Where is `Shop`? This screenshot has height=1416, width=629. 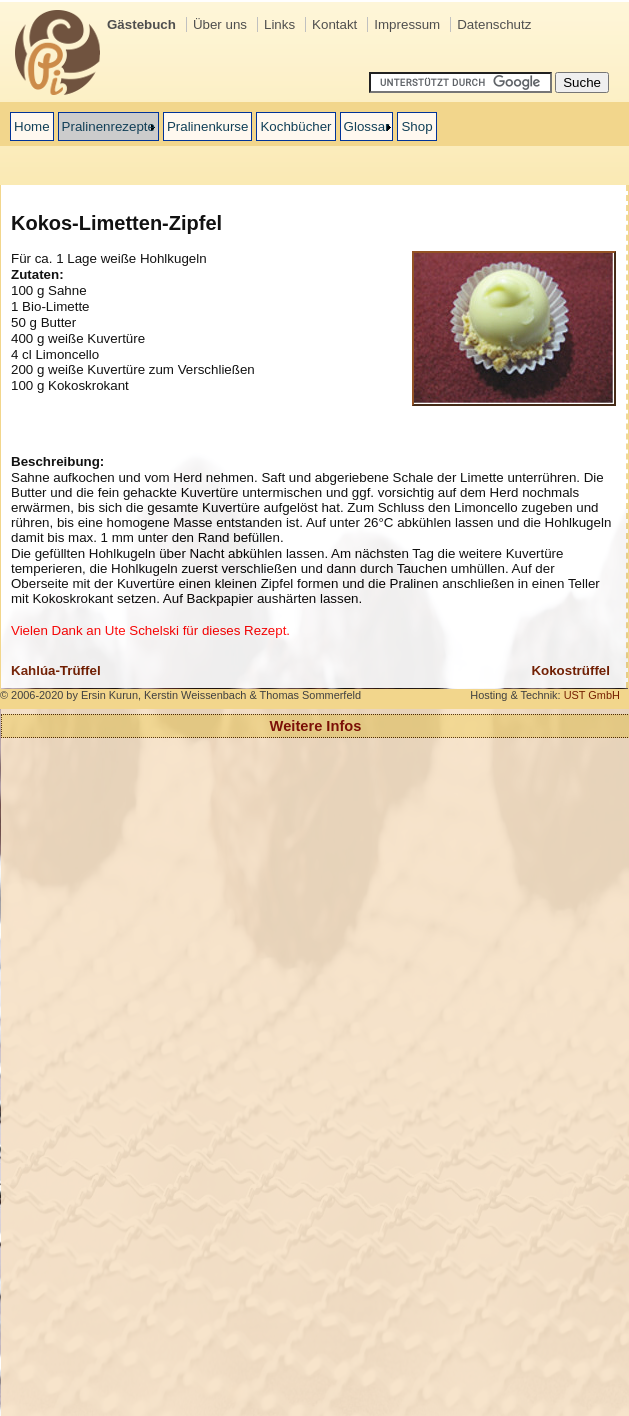 Shop is located at coordinates (416, 126).